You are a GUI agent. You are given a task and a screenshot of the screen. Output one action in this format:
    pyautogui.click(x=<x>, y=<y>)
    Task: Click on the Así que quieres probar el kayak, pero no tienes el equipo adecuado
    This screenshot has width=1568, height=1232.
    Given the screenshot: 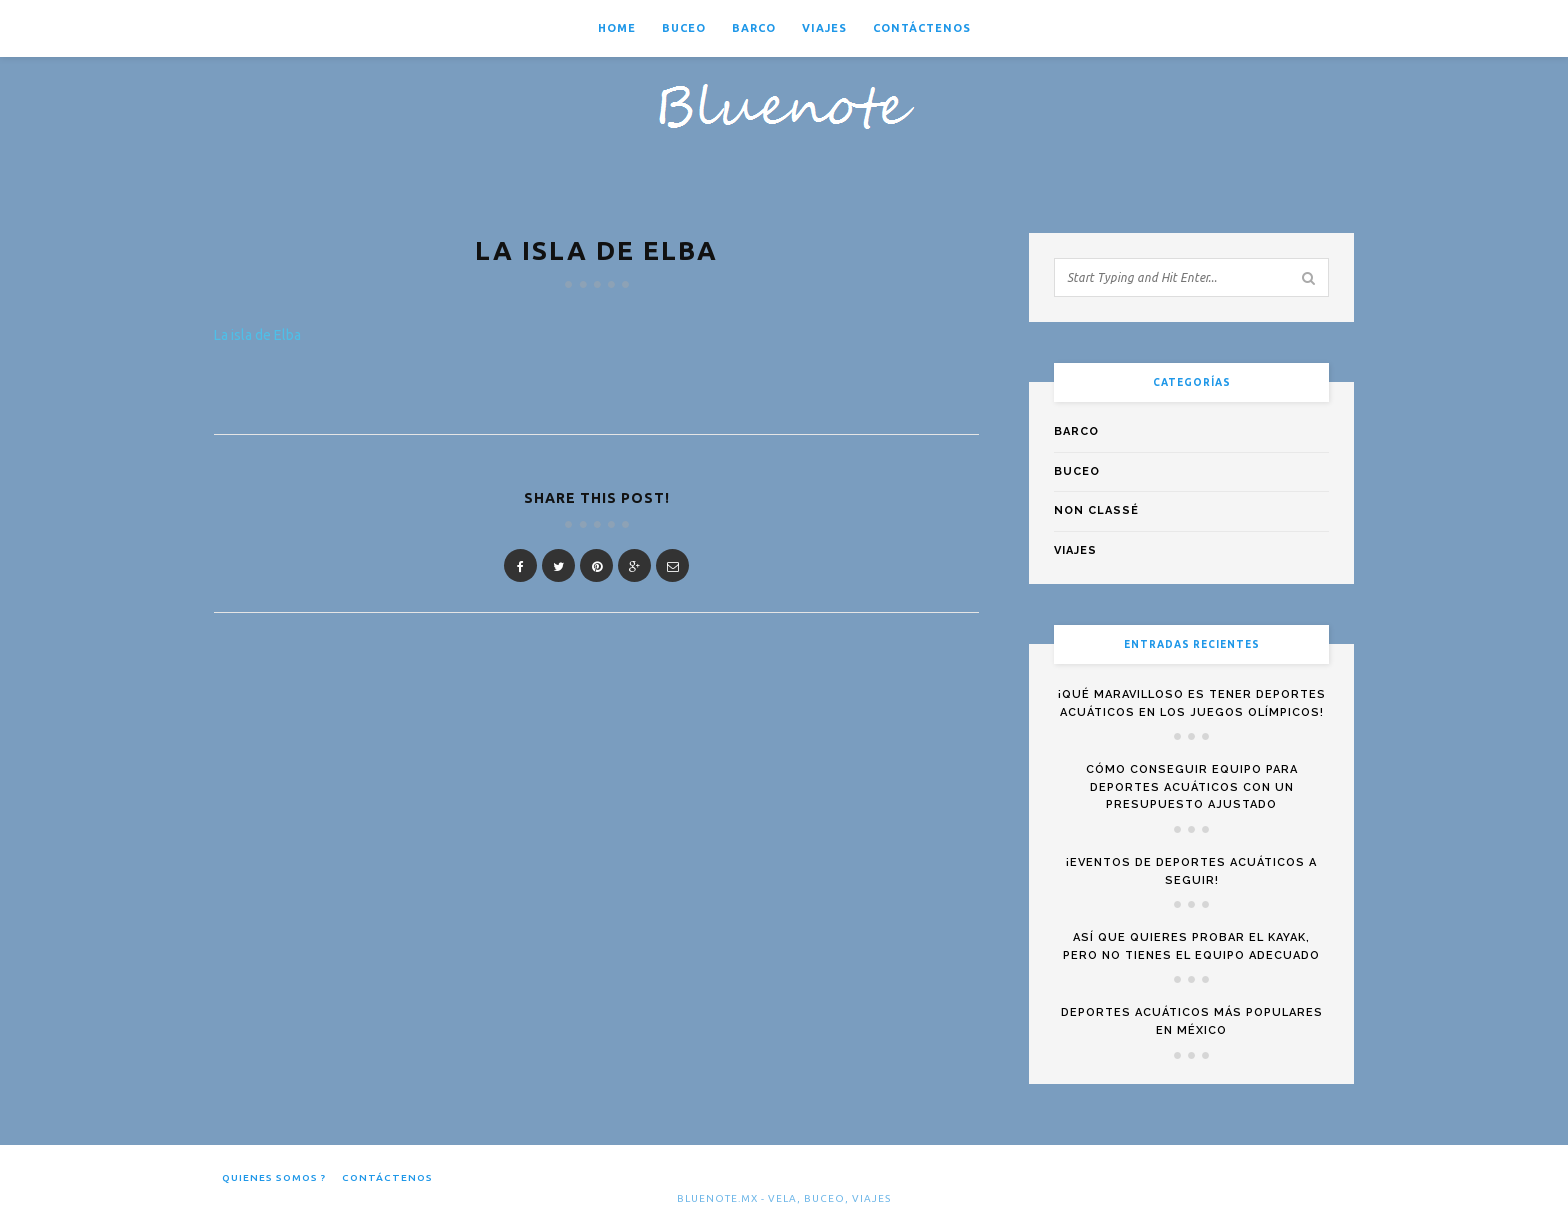 What is the action you would take?
    pyautogui.click(x=1191, y=946)
    